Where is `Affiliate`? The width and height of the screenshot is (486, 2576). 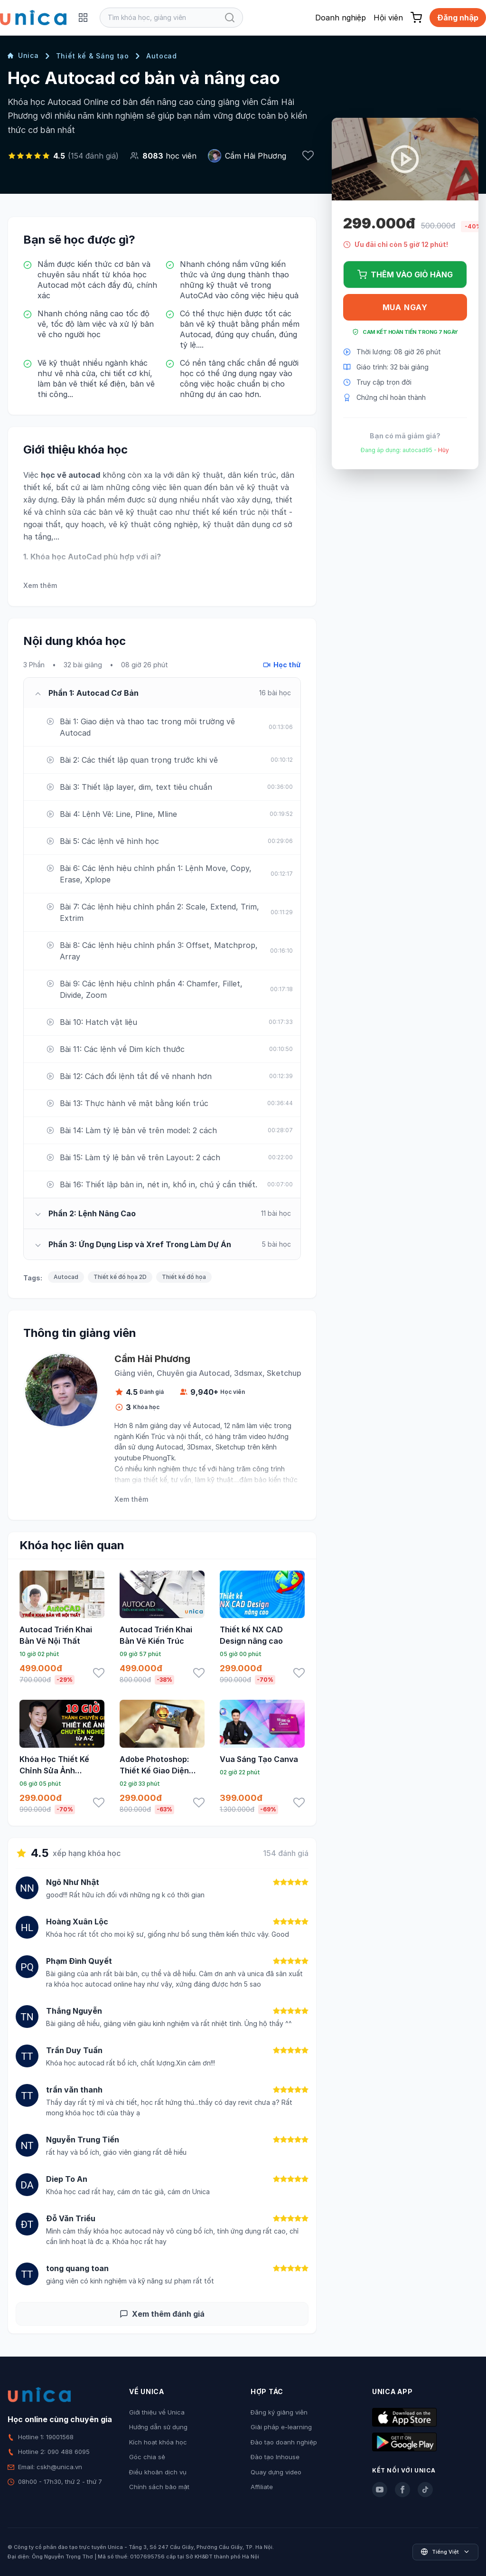 Affiliate is located at coordinates (262, 2487).